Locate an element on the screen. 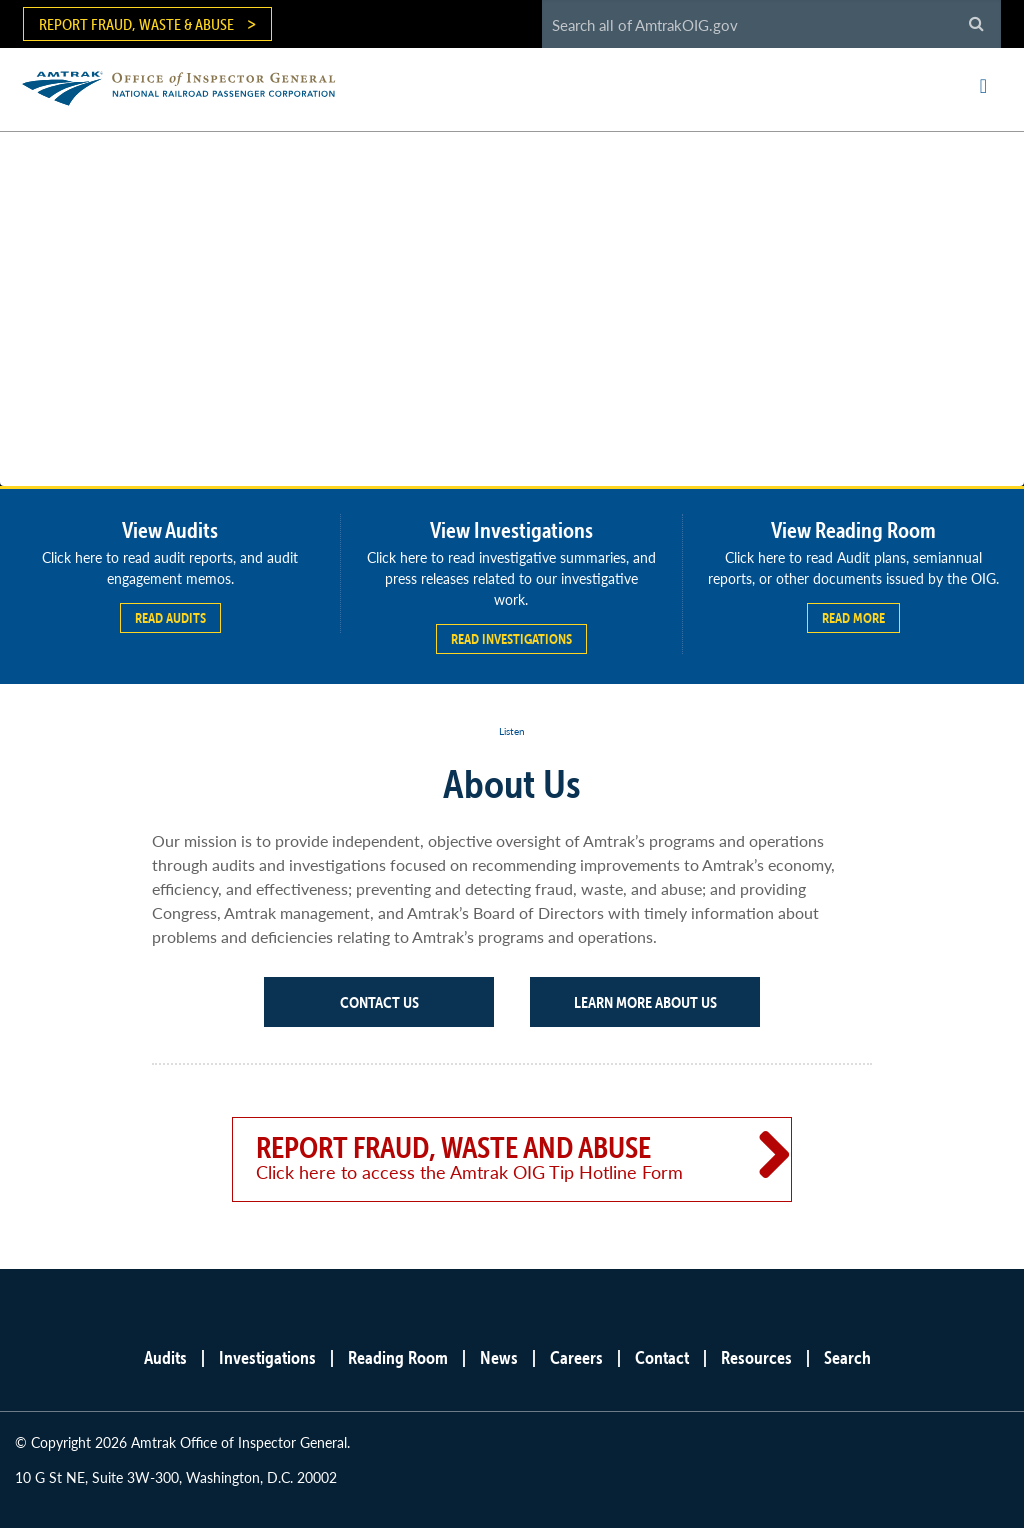  Audits is located at coordinates (165, 1357).